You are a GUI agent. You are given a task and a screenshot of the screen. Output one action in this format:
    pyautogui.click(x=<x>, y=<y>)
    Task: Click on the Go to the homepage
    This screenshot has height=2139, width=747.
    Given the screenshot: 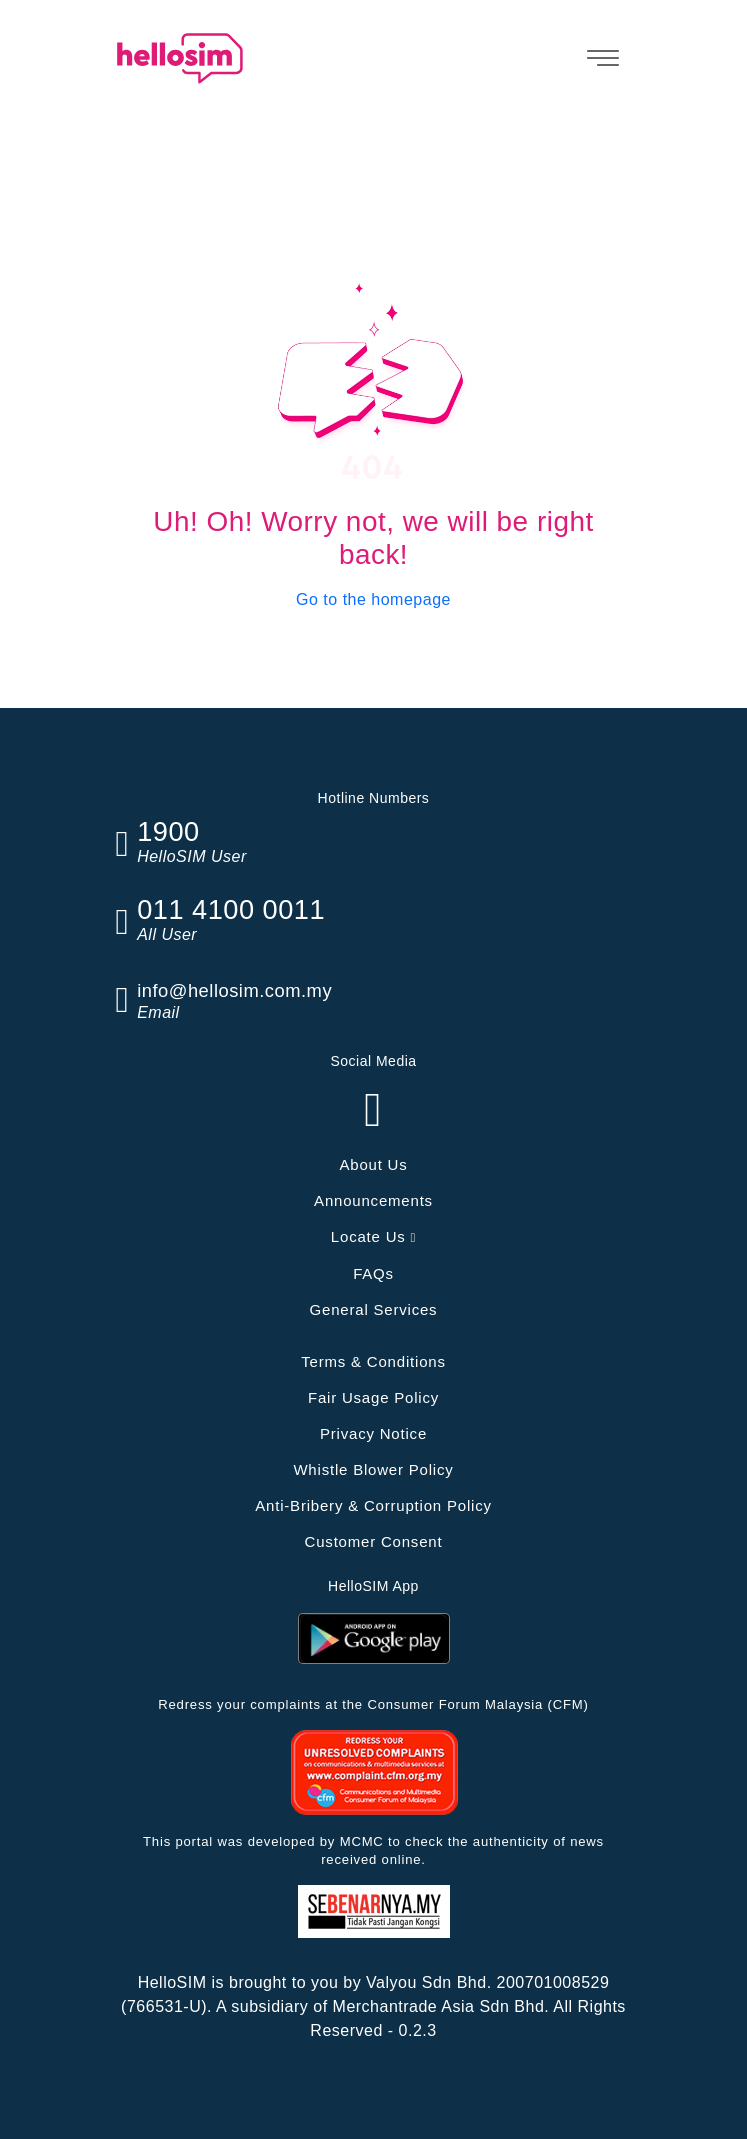 What is the action you would take?
    pyautogui.click(x=373, y=599)
    